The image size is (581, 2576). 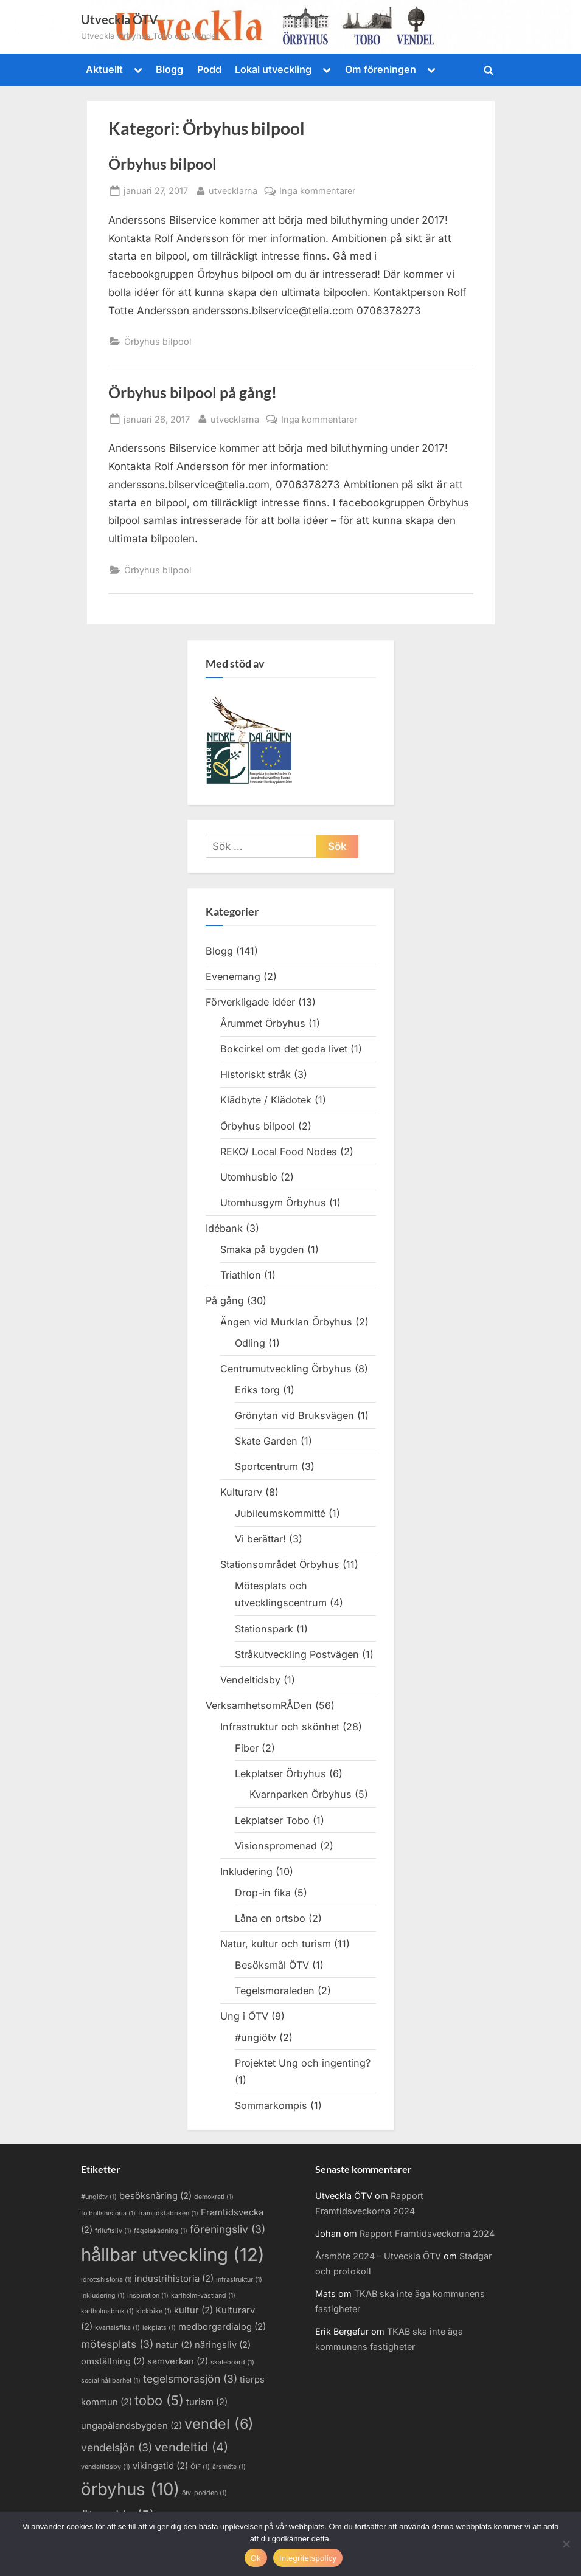 What do you see at coordinates (294, 1415) in the screenshot?
I see `Grönytan vid Bruksvägen` at bounding box center [294, 1415].